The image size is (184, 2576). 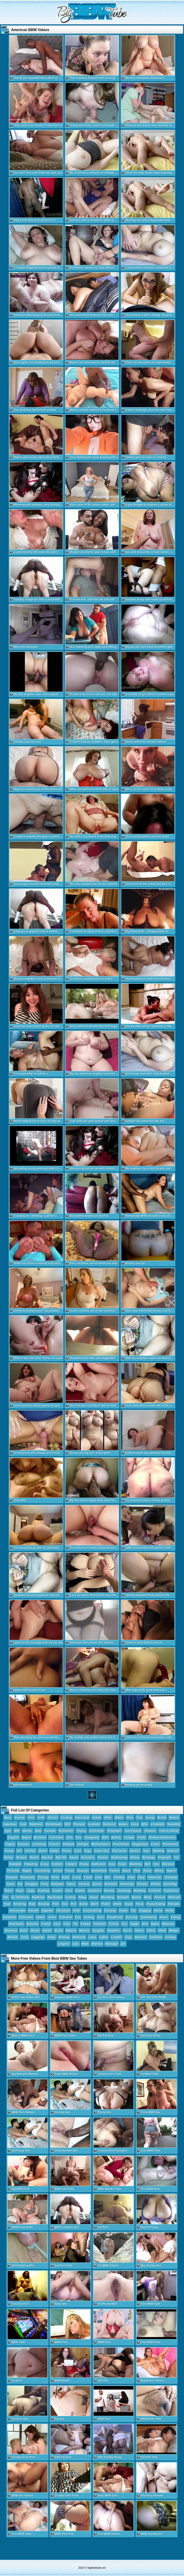 I want to click on Fun, so click(x=78, y=1917).